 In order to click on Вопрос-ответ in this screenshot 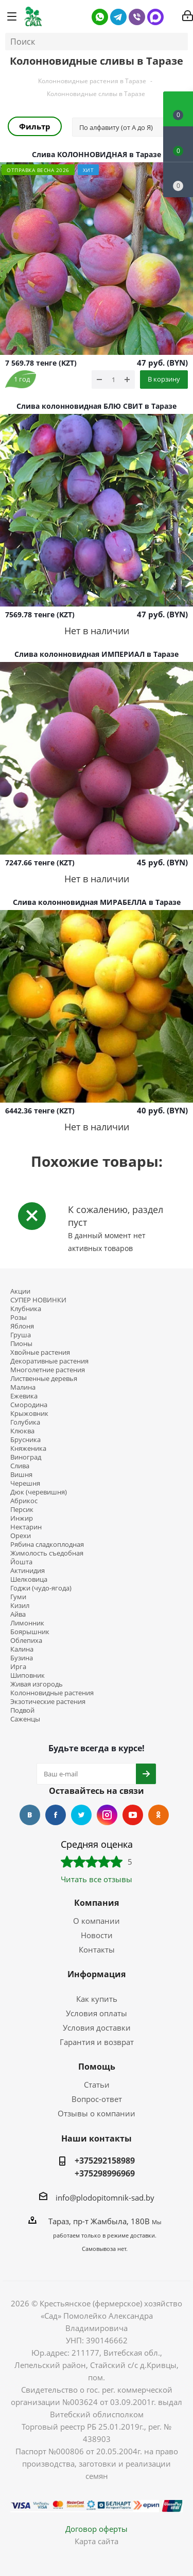, I will do `click(97, 2099)`.